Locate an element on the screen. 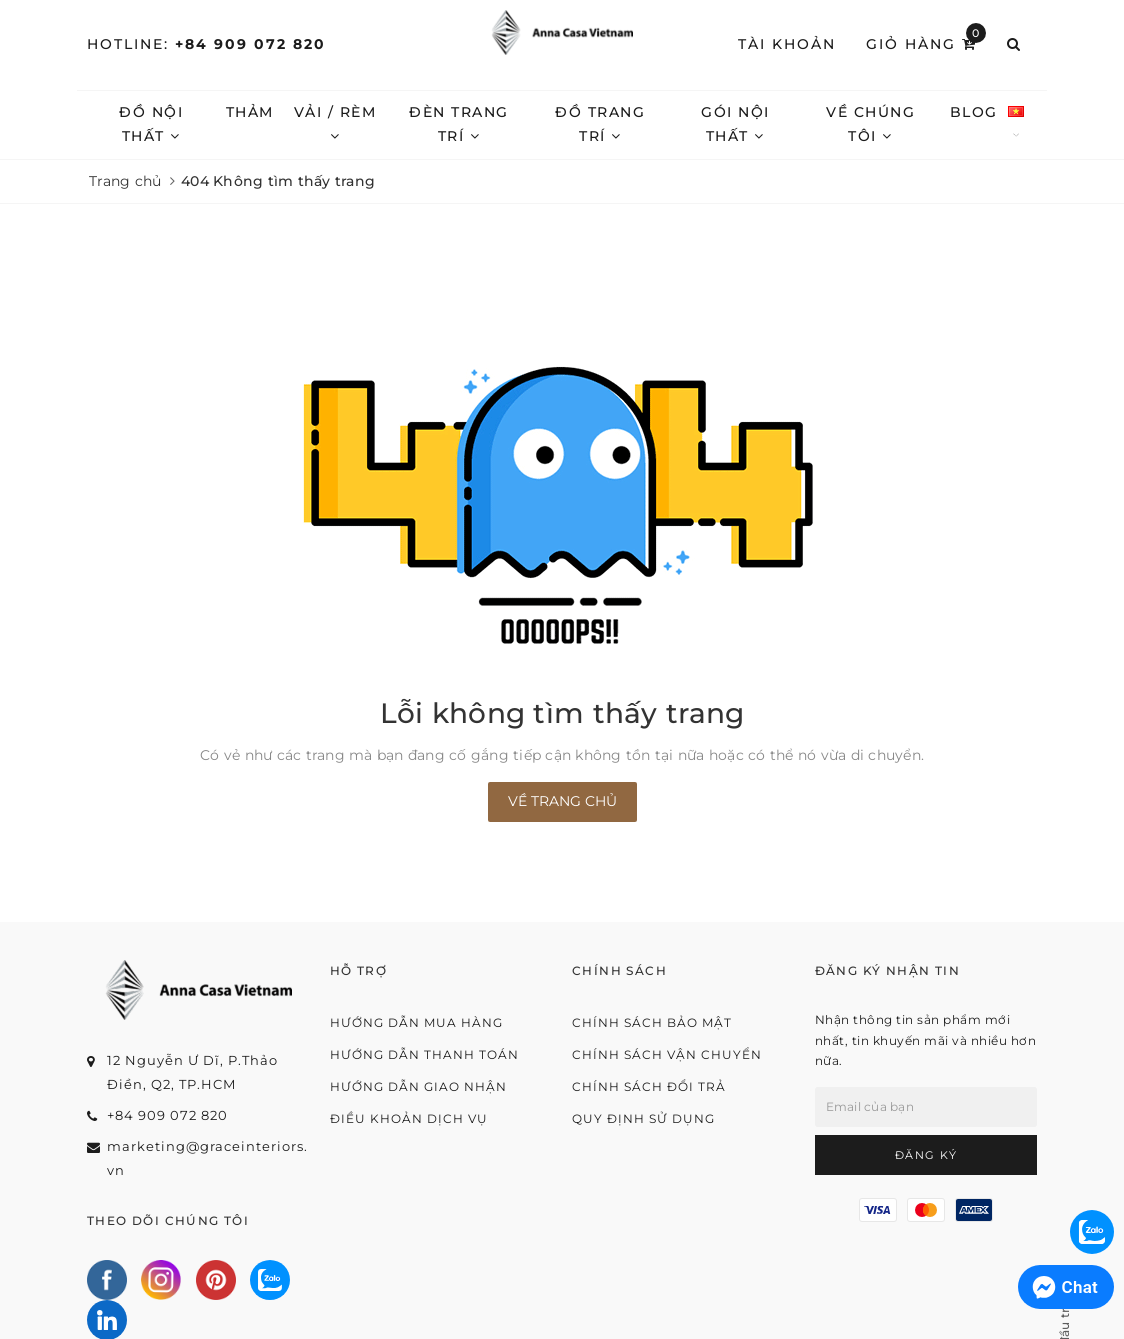 The image size is (1124, 1339). Hướng dẫn mua hàng is located at coordinates (416, 1022).